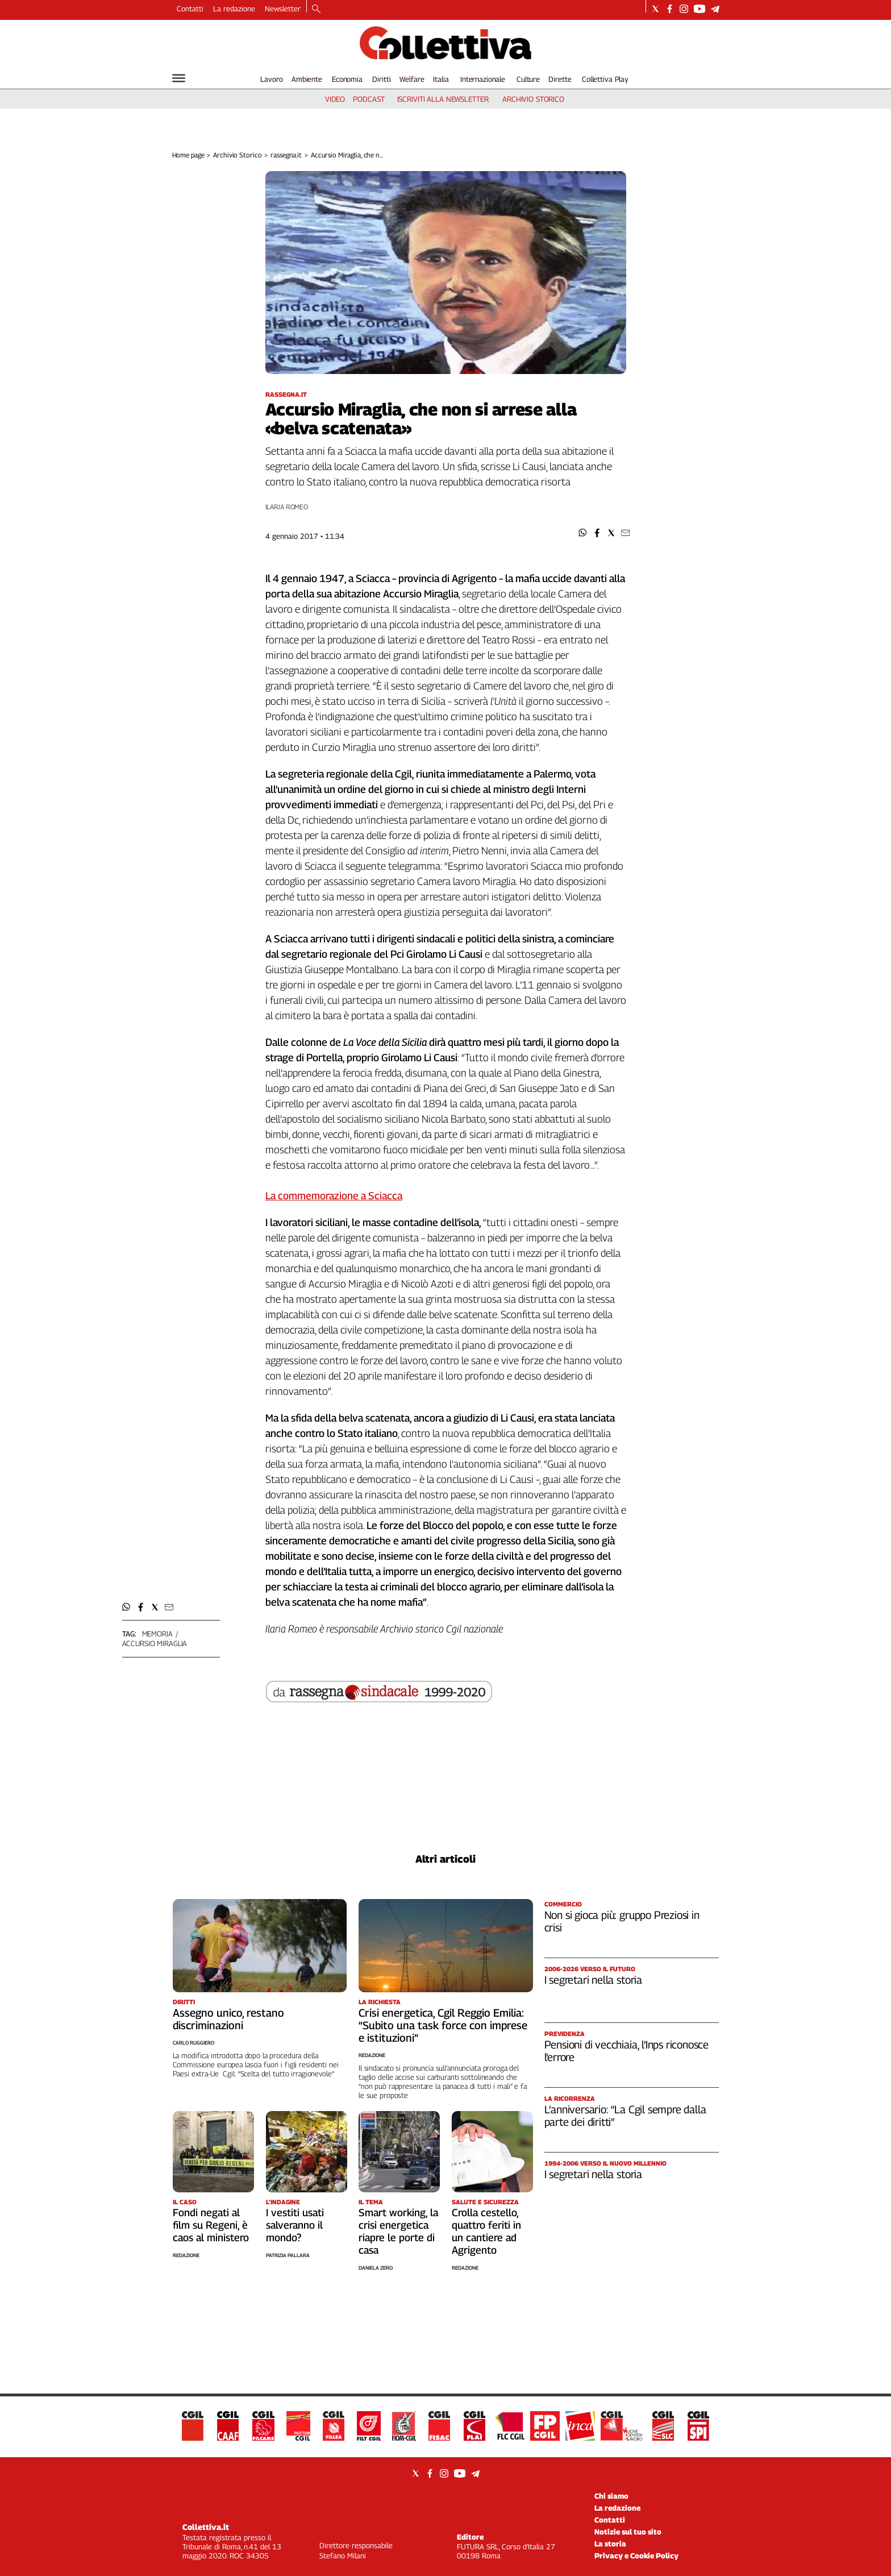  What do you see at coordinates (157, 1633) in the screenshot?
I see `memoria` at bounding box center [157, 1633].